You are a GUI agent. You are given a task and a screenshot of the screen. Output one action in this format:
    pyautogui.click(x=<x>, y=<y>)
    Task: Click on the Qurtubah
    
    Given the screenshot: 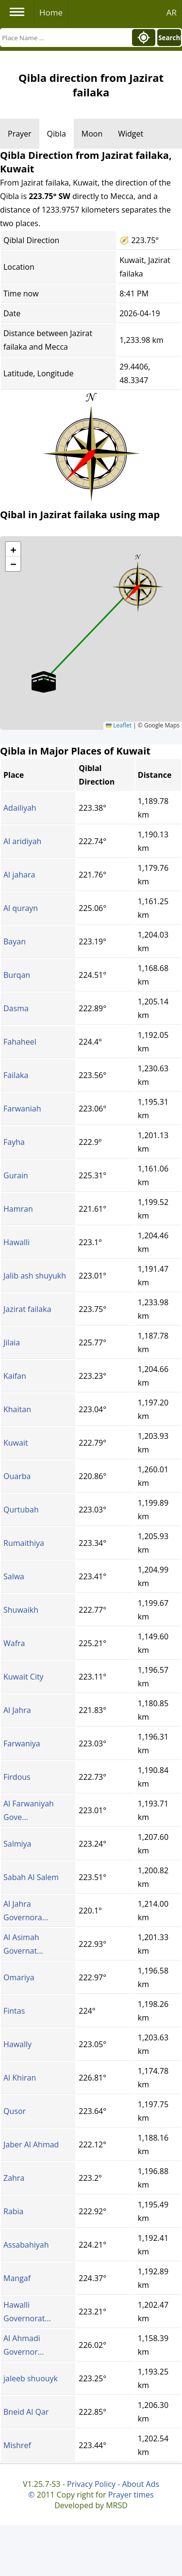 What is the action you would take?
    pyautogui.click(x=21, y=1509)
    